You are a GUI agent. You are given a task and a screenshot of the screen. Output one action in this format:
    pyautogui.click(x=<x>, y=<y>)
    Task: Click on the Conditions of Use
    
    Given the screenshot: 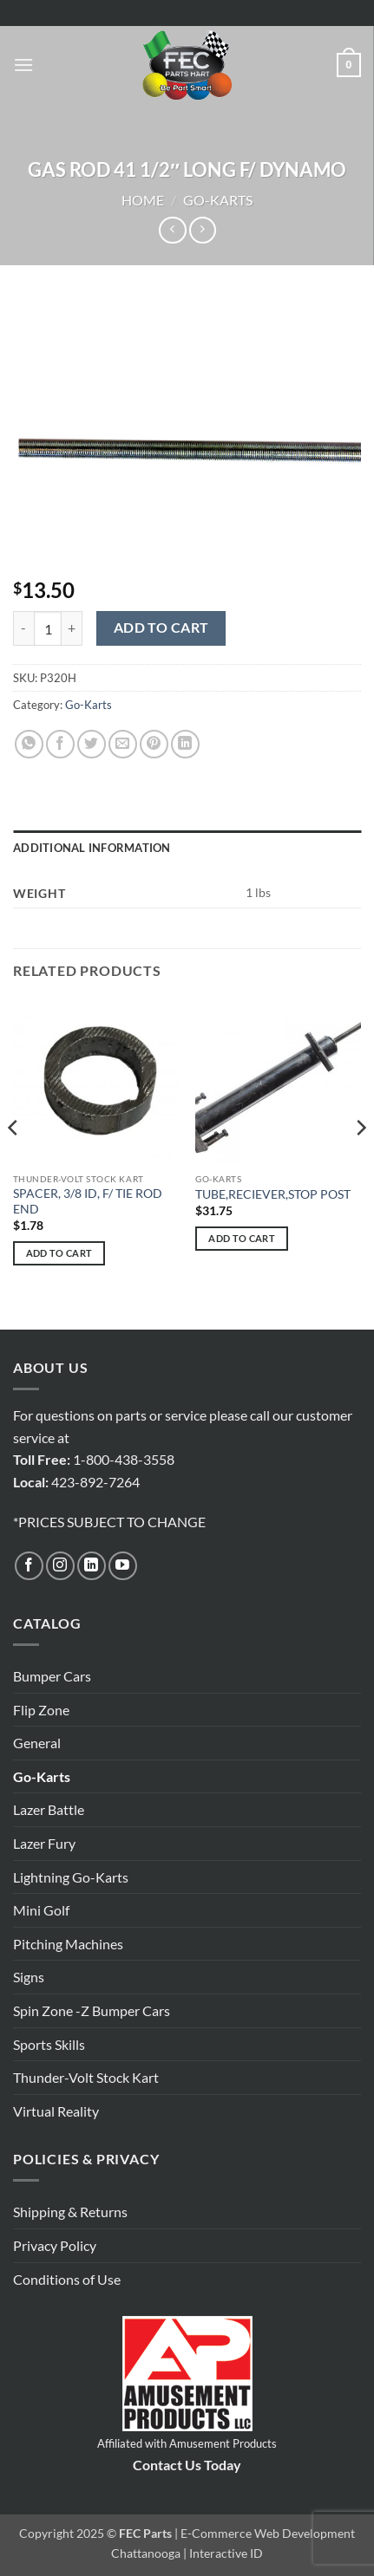 What is the action you would take?
    pyautogui.click(x=67, y=2279)
    